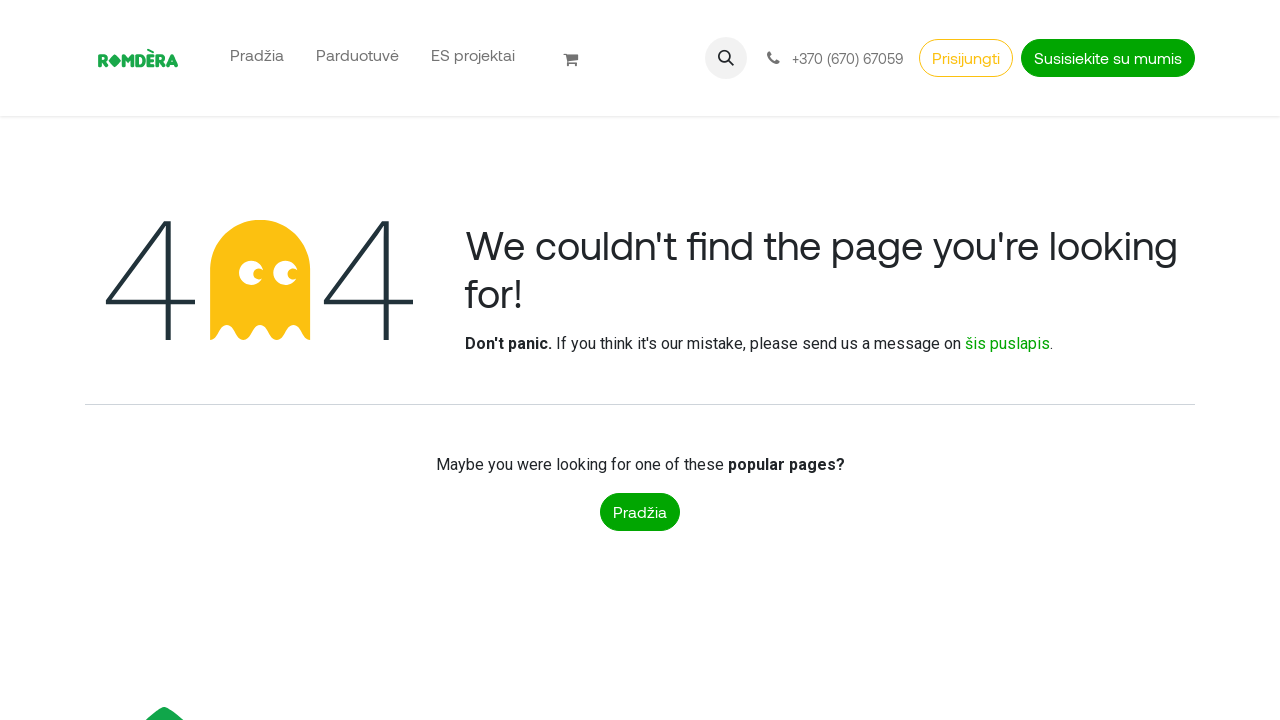  I want to click on šis puslapis, so click(1007, 343).